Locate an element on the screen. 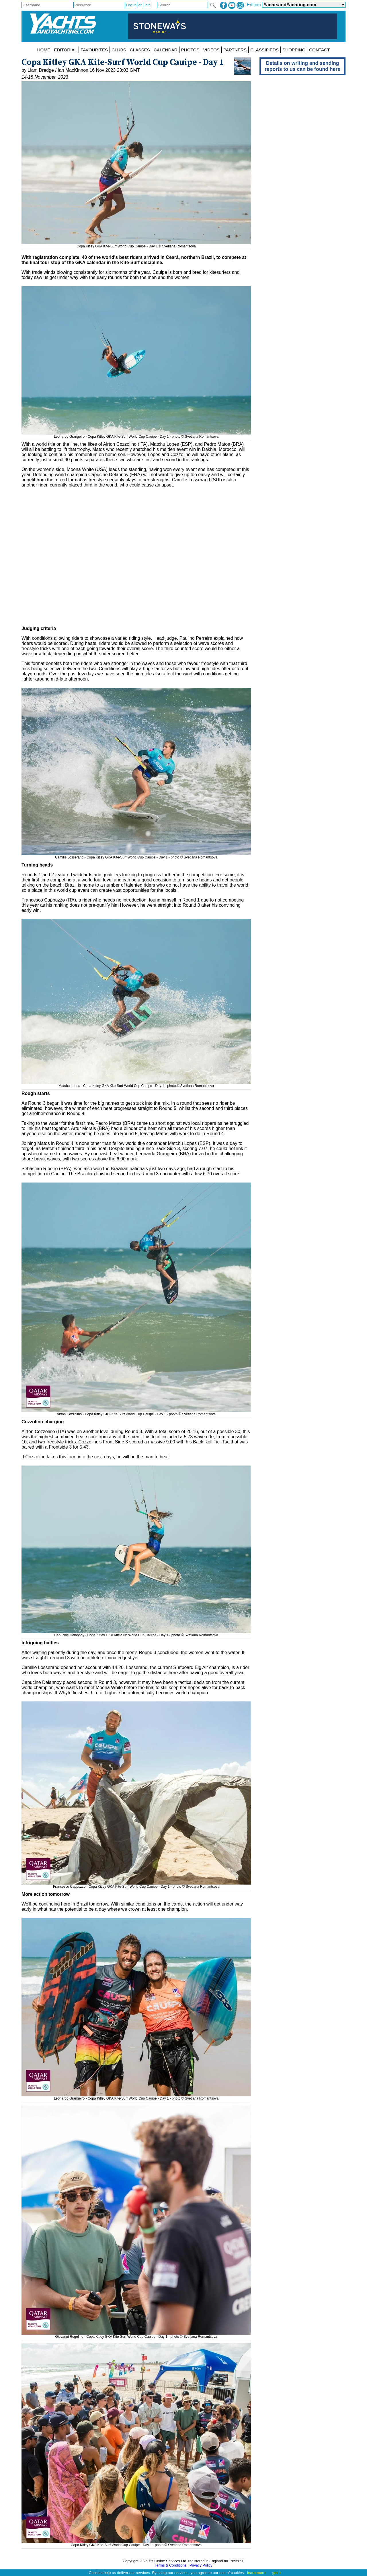 This screenshot has width=367, height=2576. Giovanni Rogolino - Copa Kitley GKA Kite-Surf World Cup Cauipe - Day 1 - photo © Svetlana Romantsova is located at coordinates (136, 2335).